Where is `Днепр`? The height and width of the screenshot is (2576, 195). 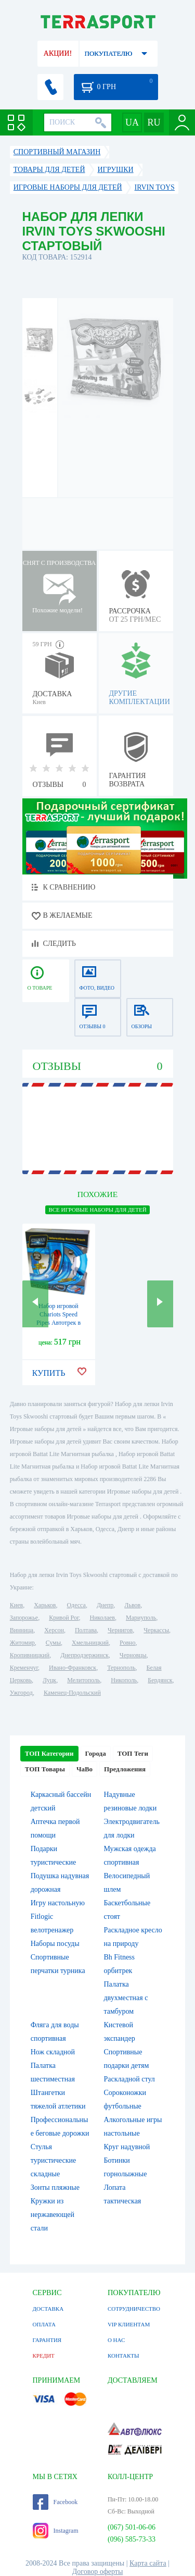 Днепр is located at coordinates (105, 1605).